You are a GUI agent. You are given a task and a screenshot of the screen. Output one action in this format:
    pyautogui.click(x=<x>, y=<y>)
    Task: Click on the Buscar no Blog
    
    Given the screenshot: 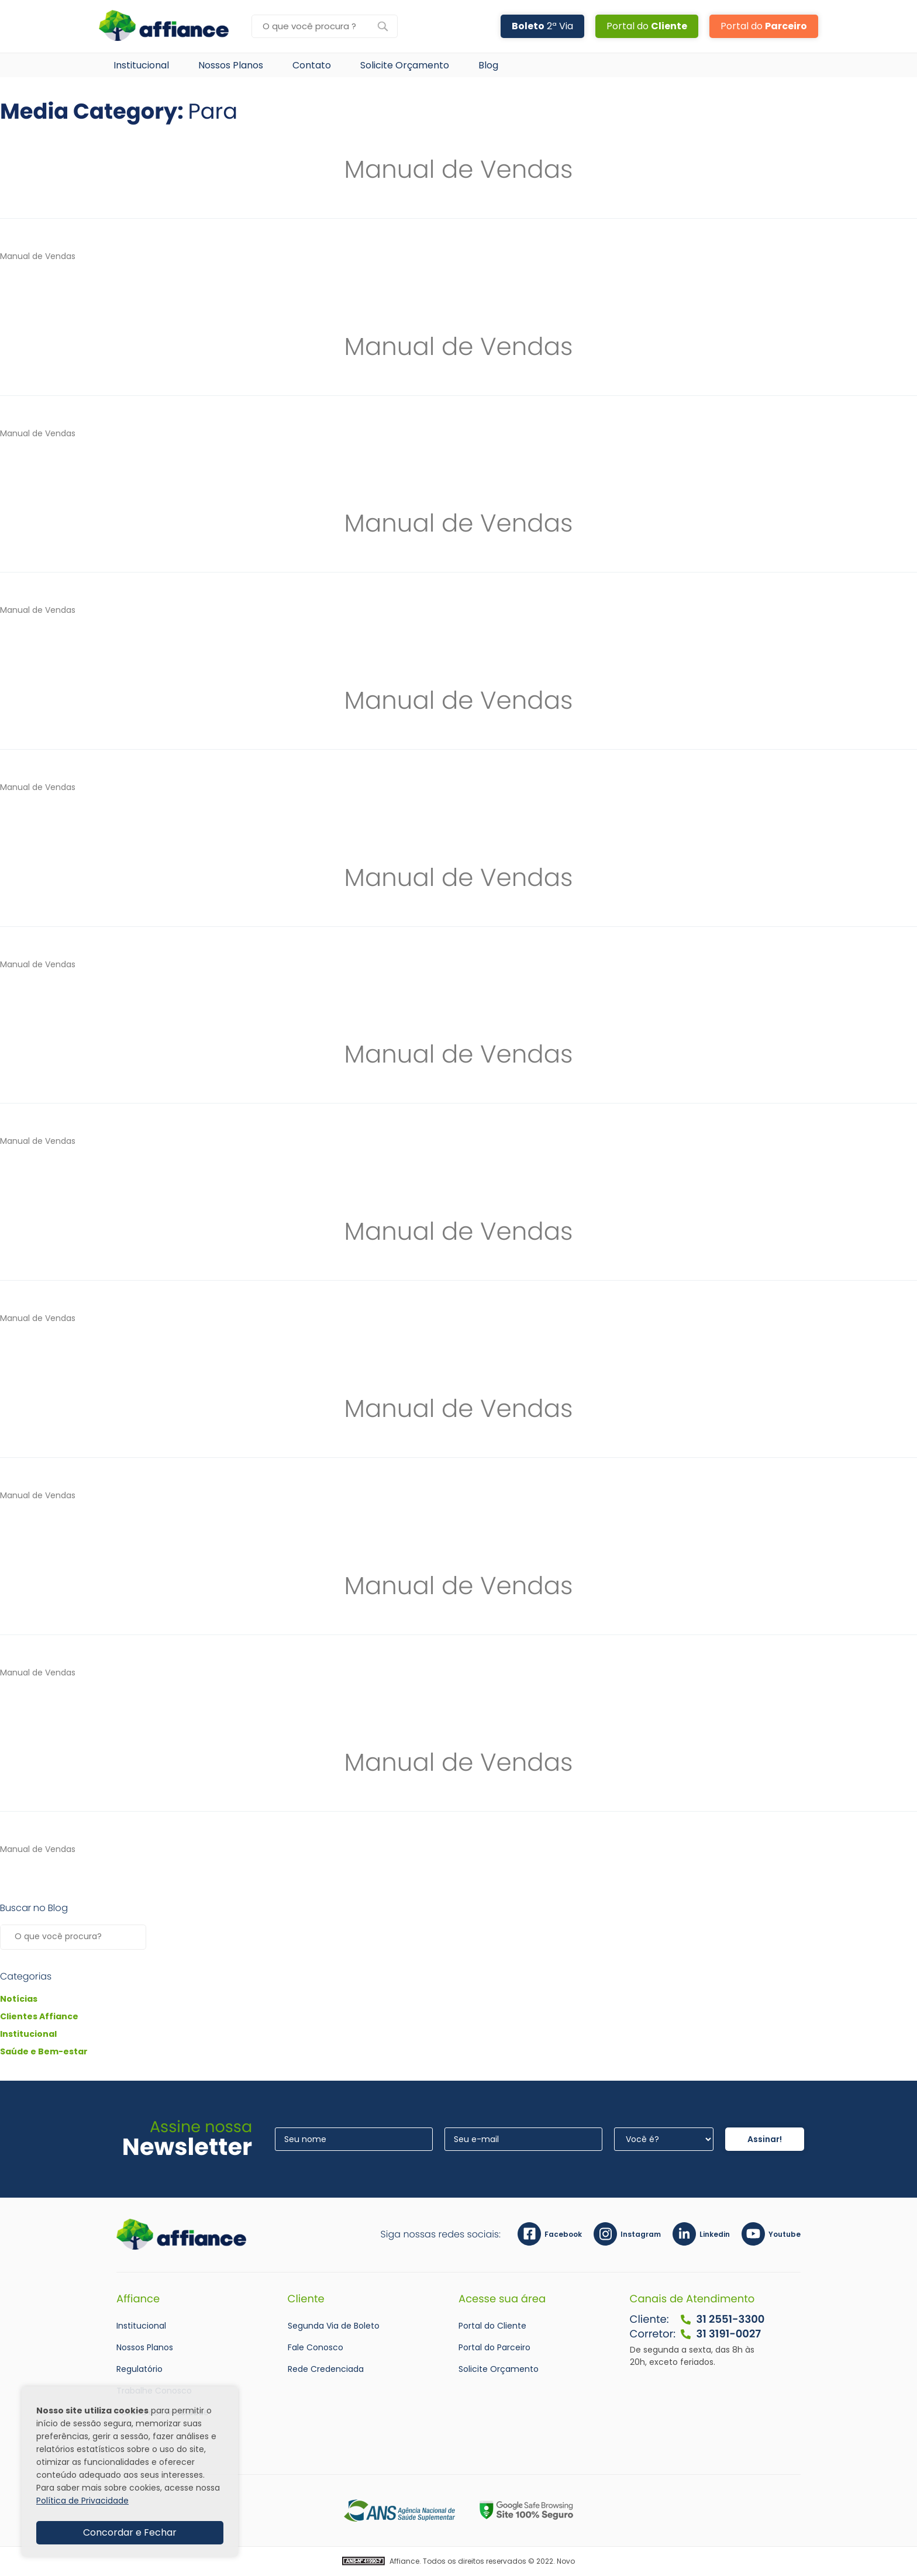 What is the action you would take?
    pyautogui.click(x=34, y=1908)
    